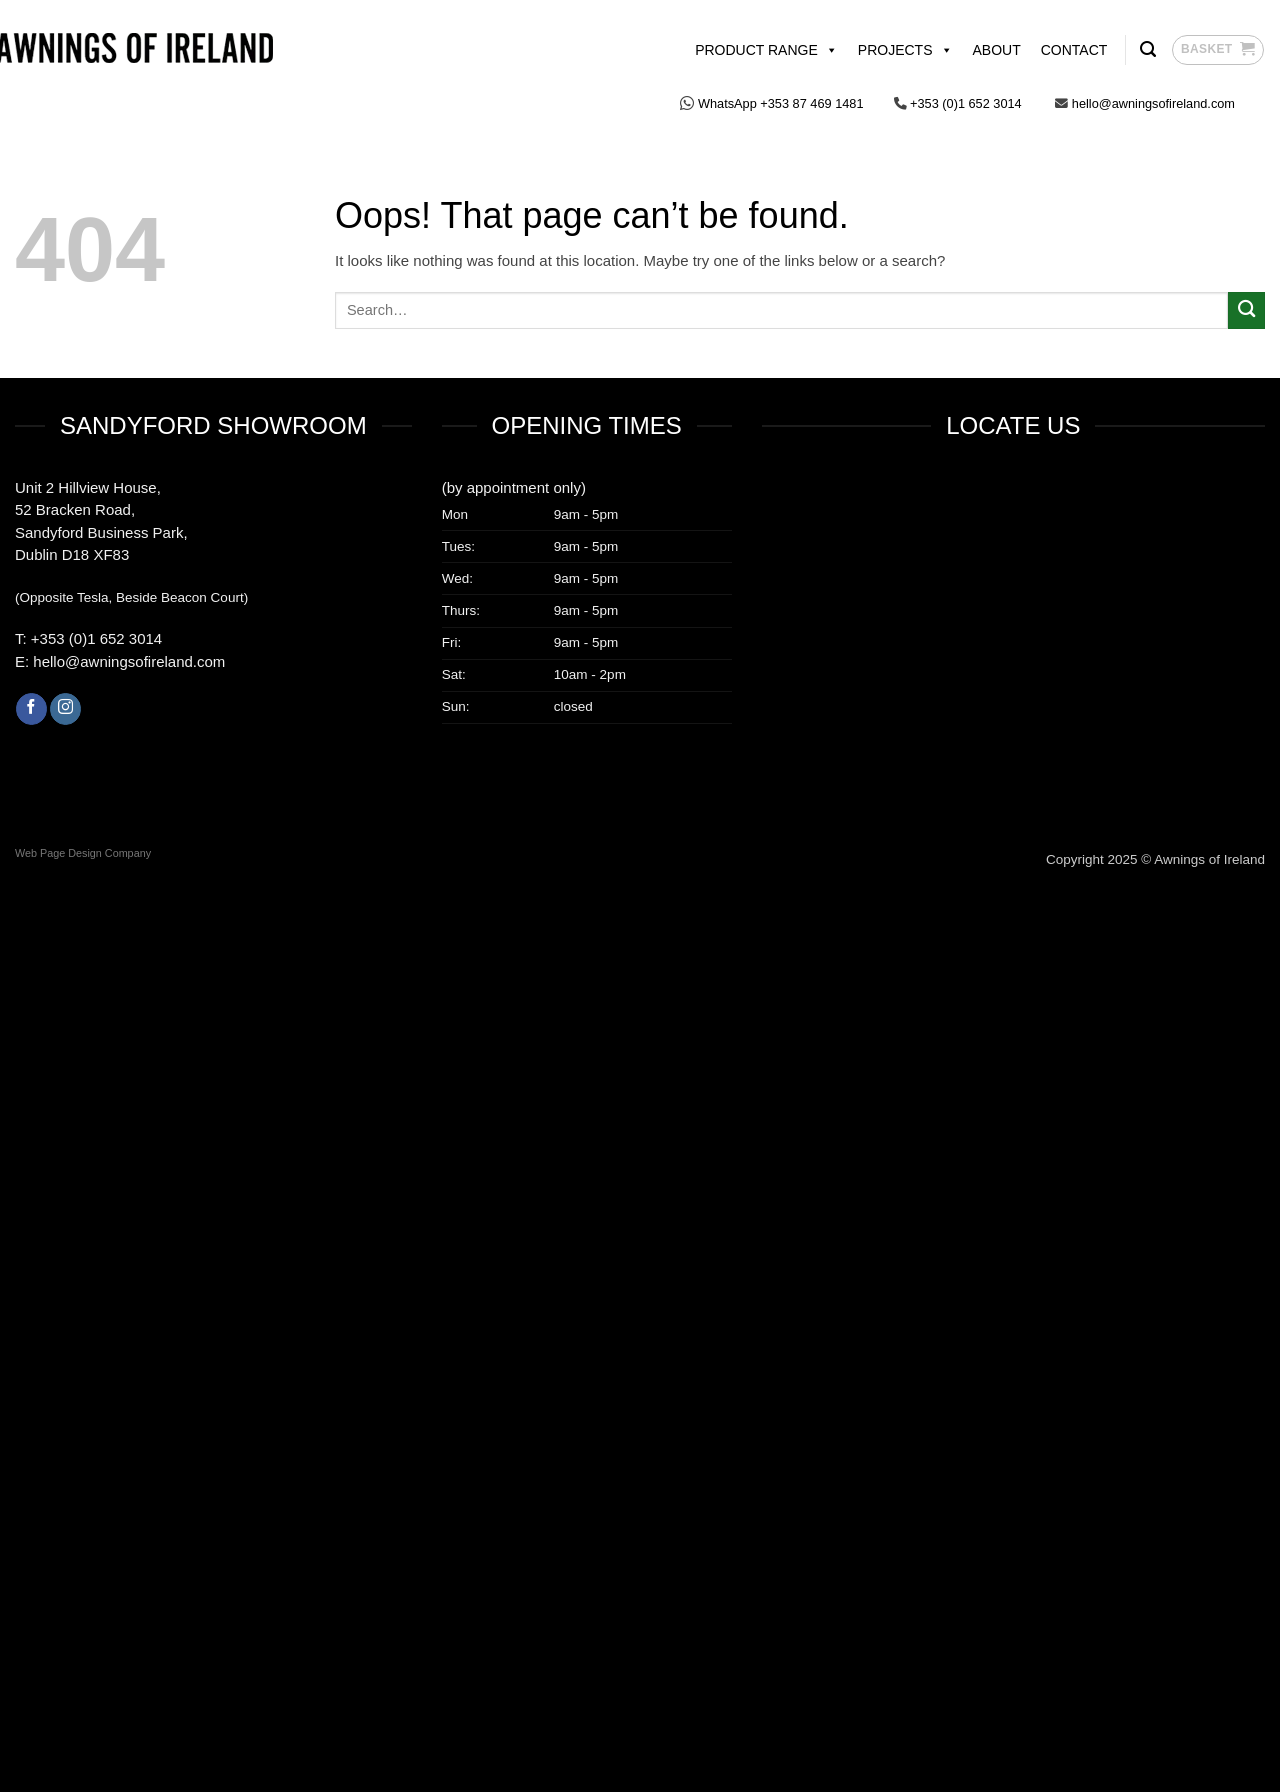  Describe the element at coordinates (1218, 50) in the screenshot. I see `[button]` at that location.